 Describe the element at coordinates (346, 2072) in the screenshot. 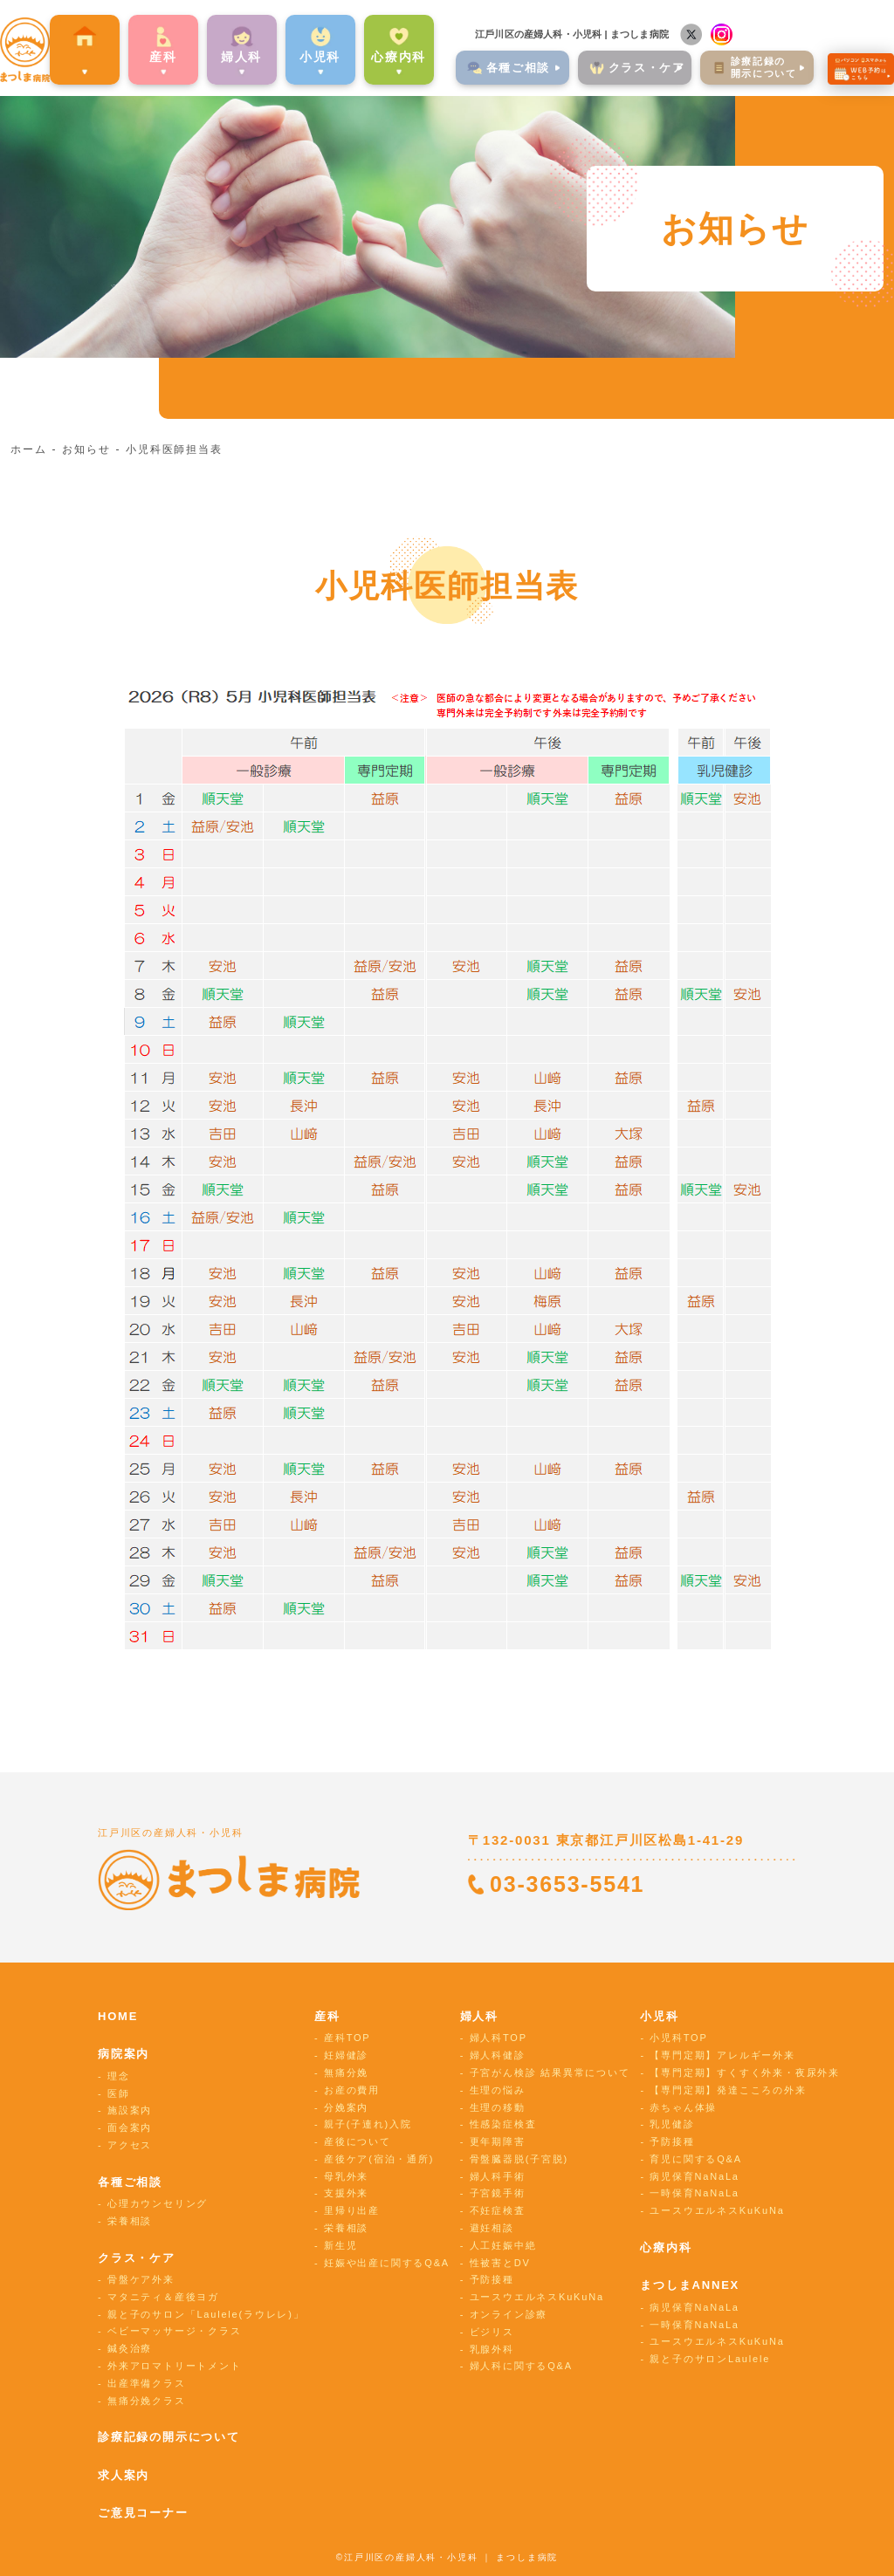

I see `無痛分娩` at that location.